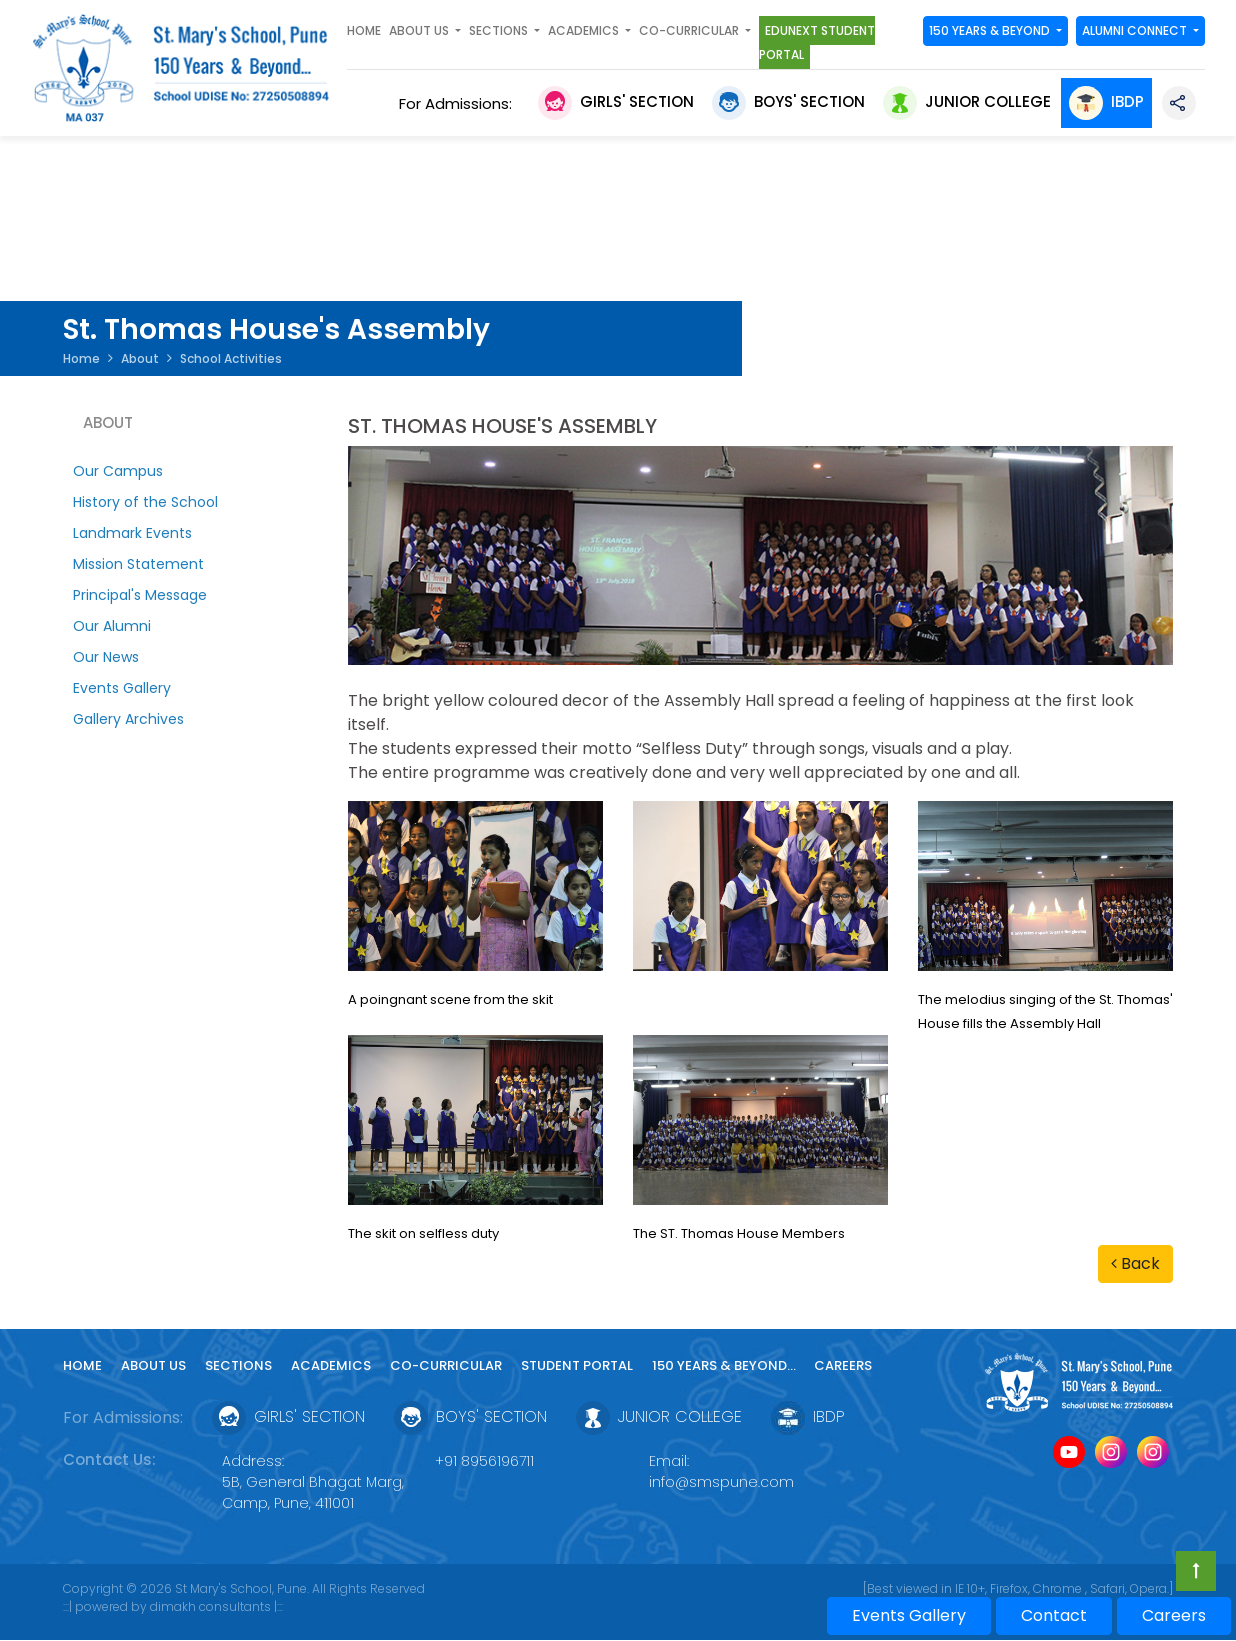  Describe the element at coordinates (364, 30) in the screenshot. I see `Home` at that location.